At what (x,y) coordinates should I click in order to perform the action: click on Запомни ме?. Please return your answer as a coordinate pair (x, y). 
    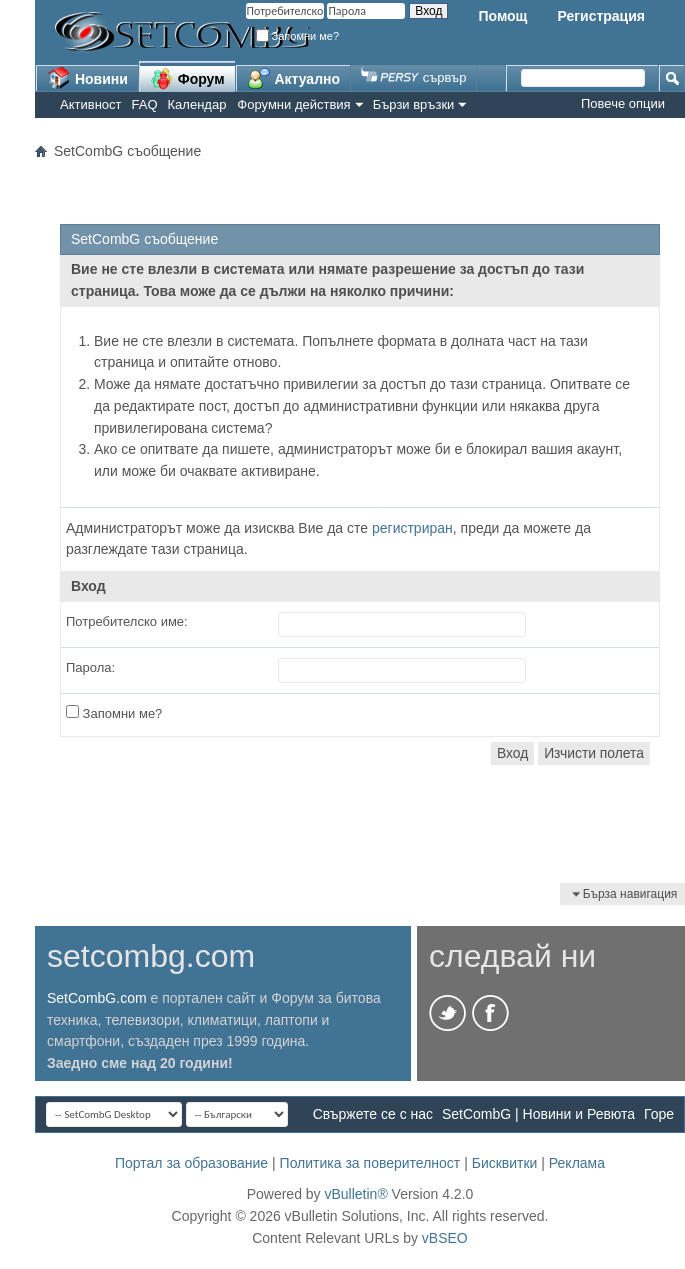
    Looking at the image, I should click on (298, 36).